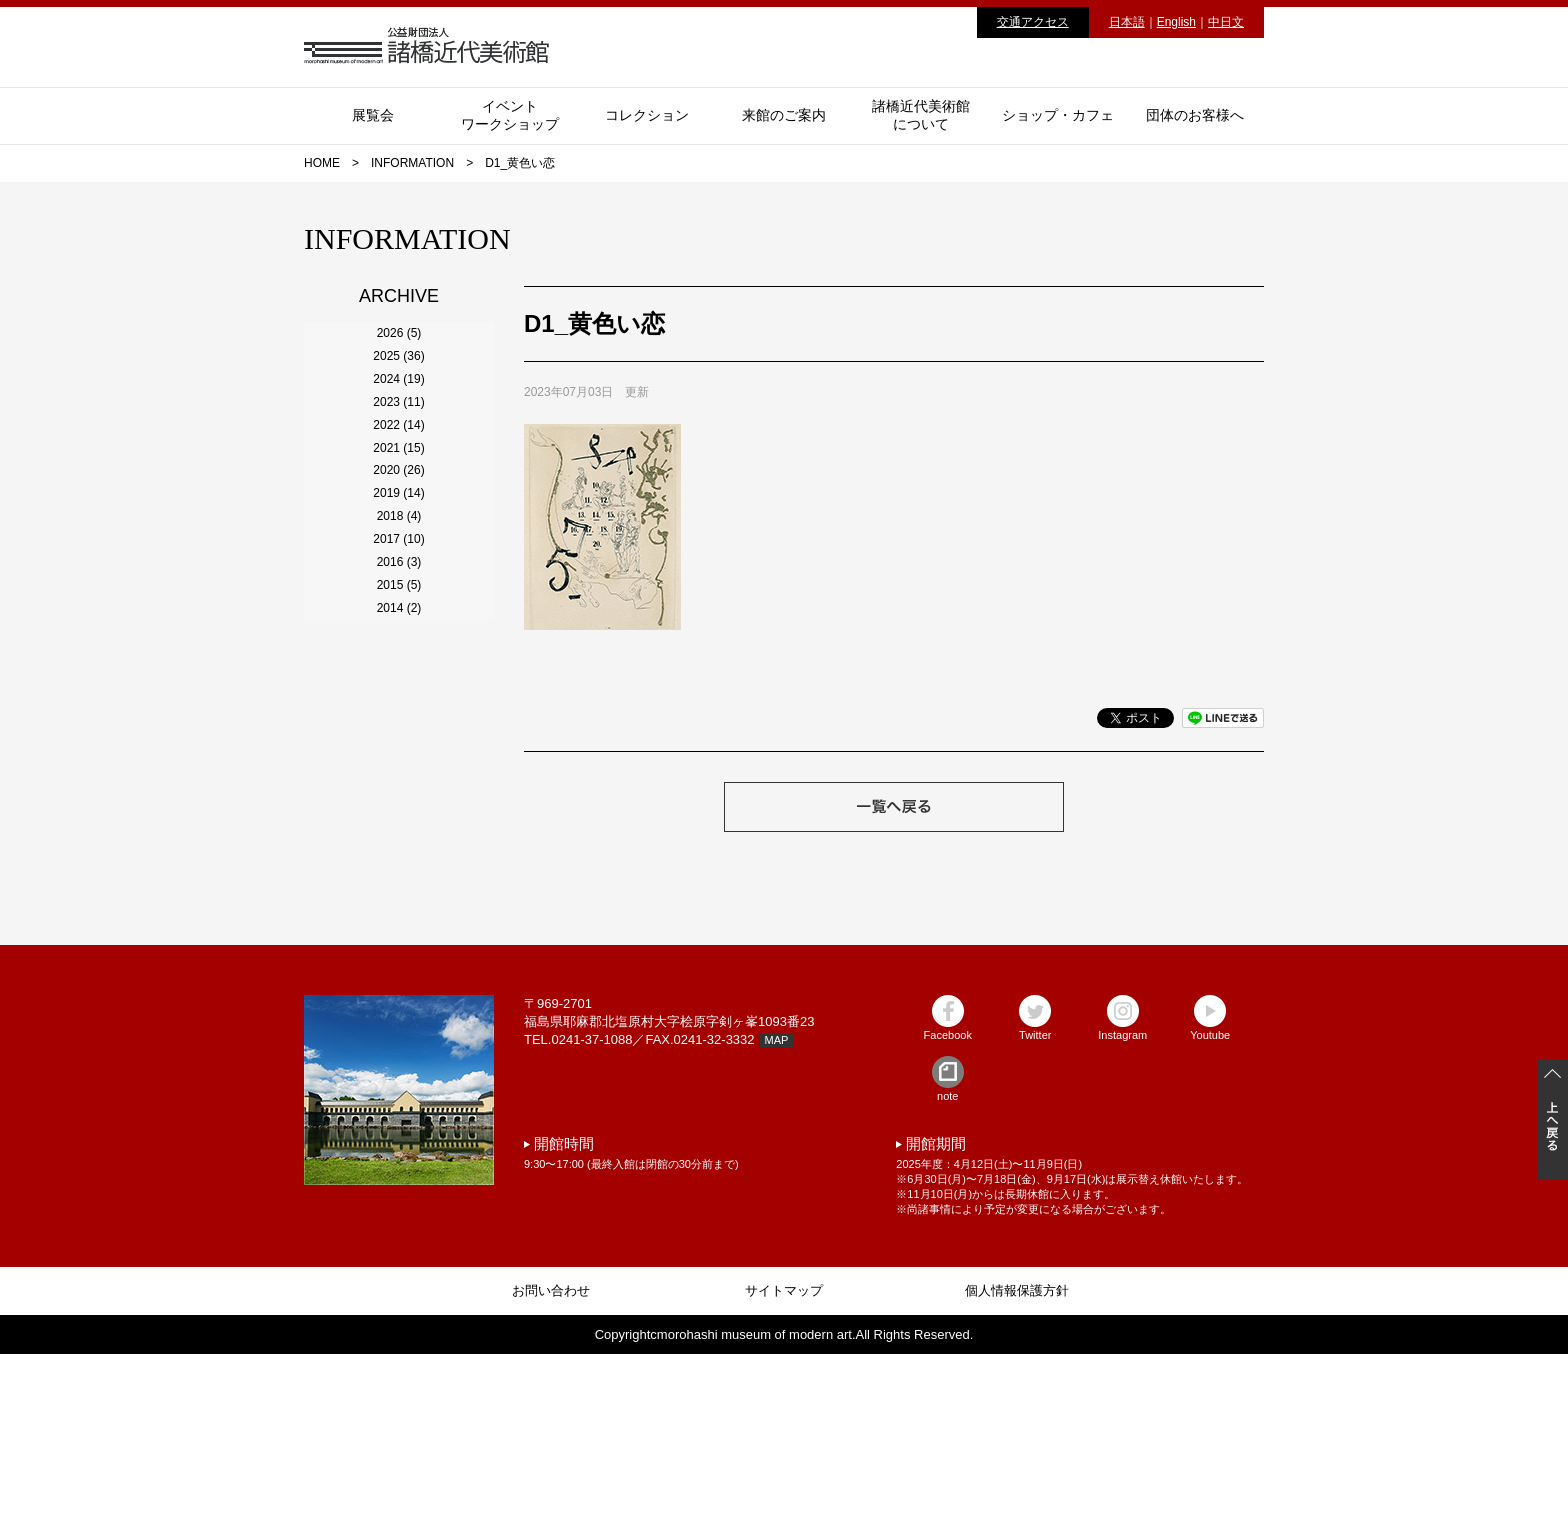 Image resolution: width=1568 pixels, height=1513 pixels. What do you see at coordinates (1017, 1449) in the screenshot?
I see `個人情報保護方針` at bounding box center [1017, 1449].